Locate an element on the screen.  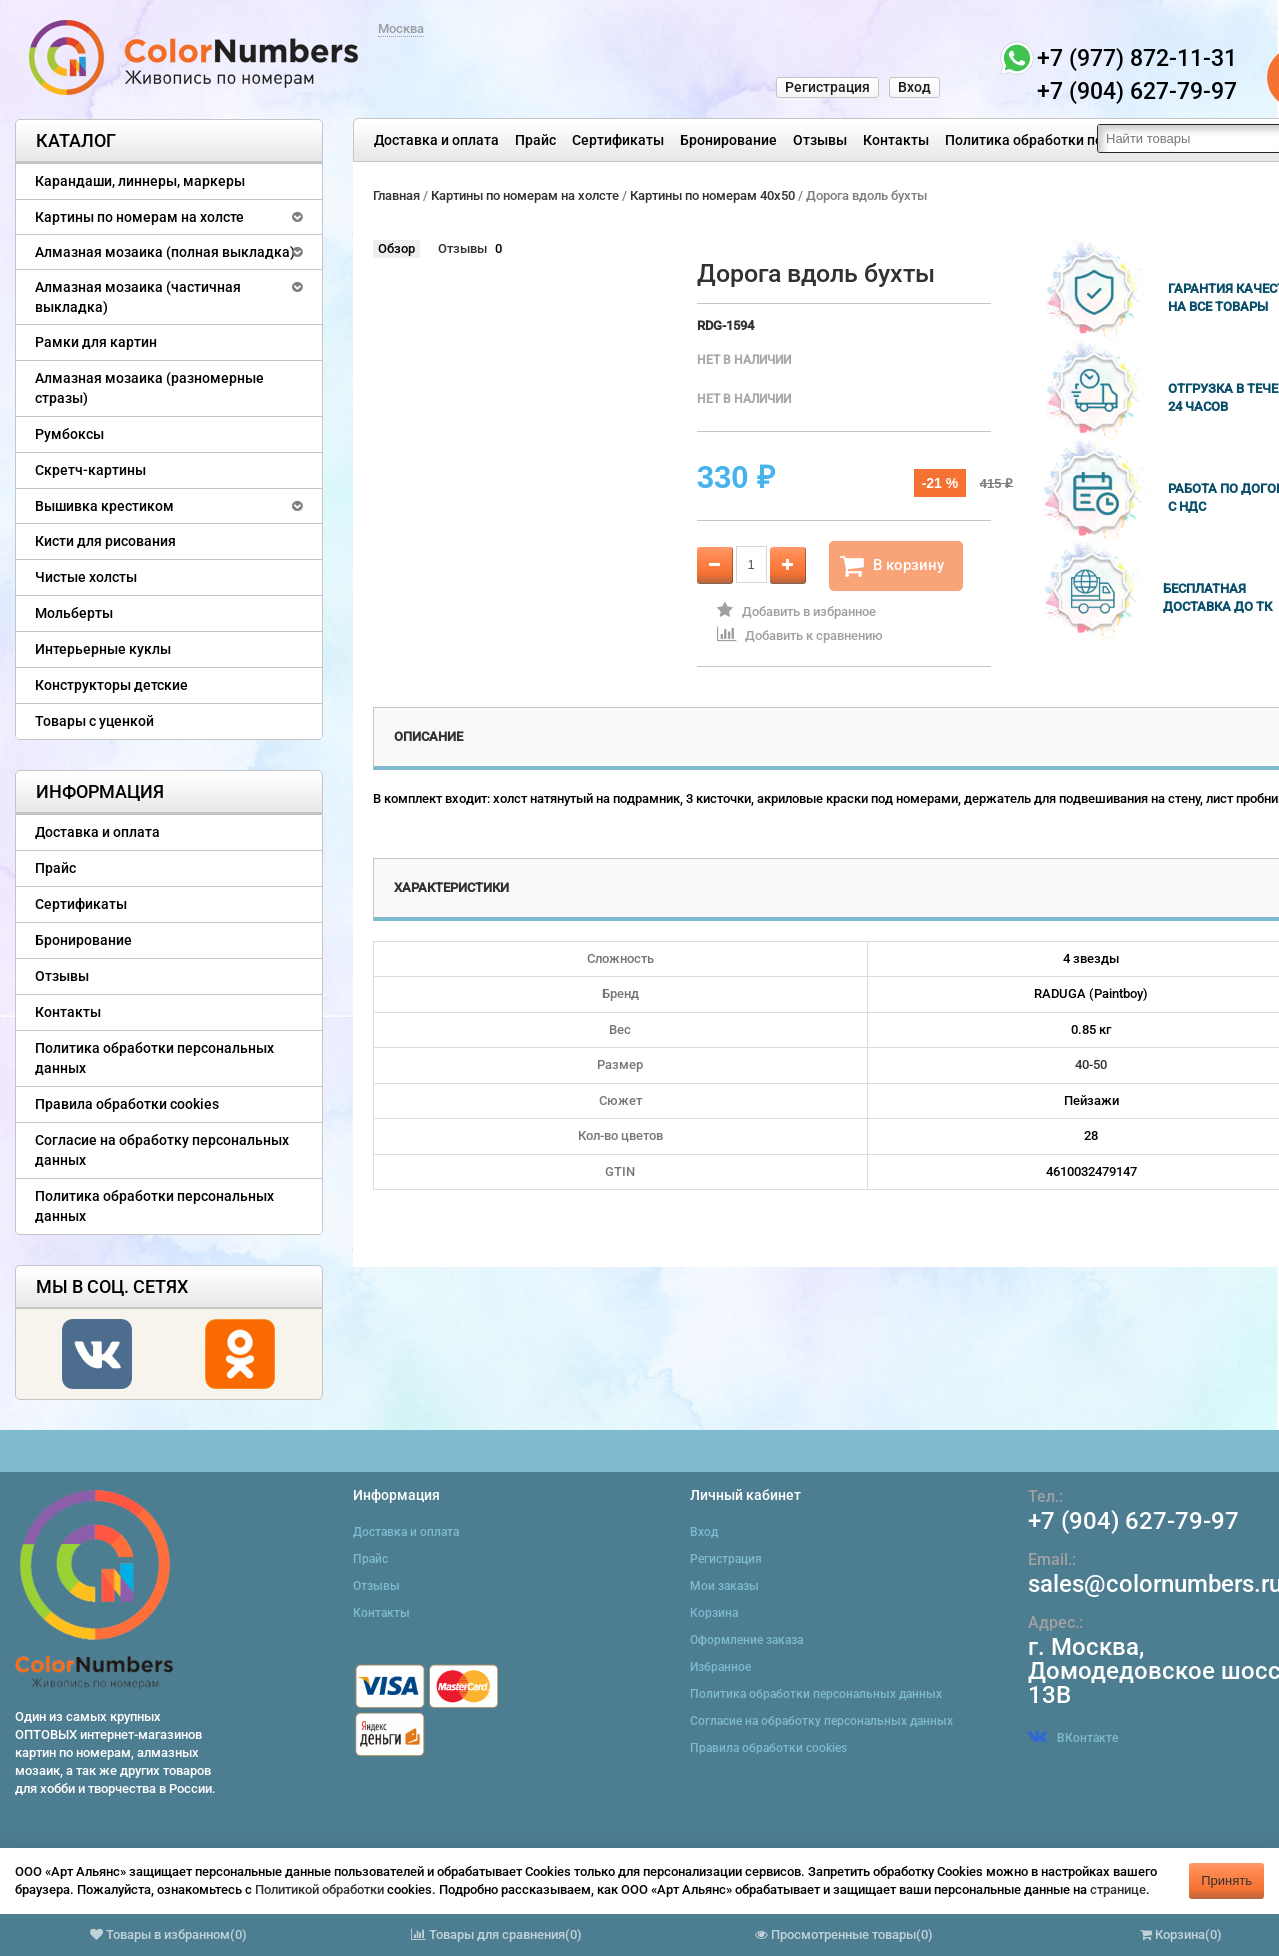
Мольберты is located at coordinates (74, 613).